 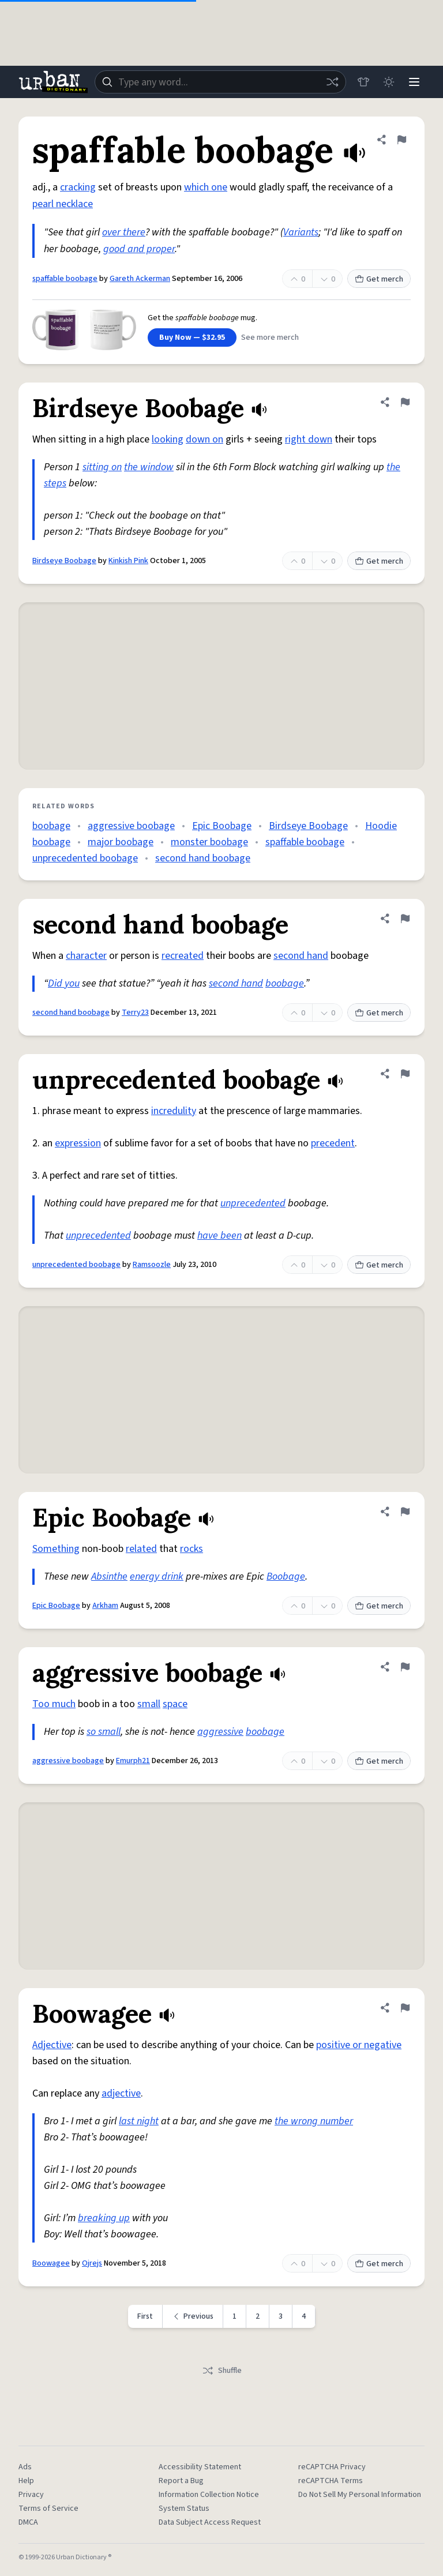 I want to click on See more merch, so click(x=270, y=337).